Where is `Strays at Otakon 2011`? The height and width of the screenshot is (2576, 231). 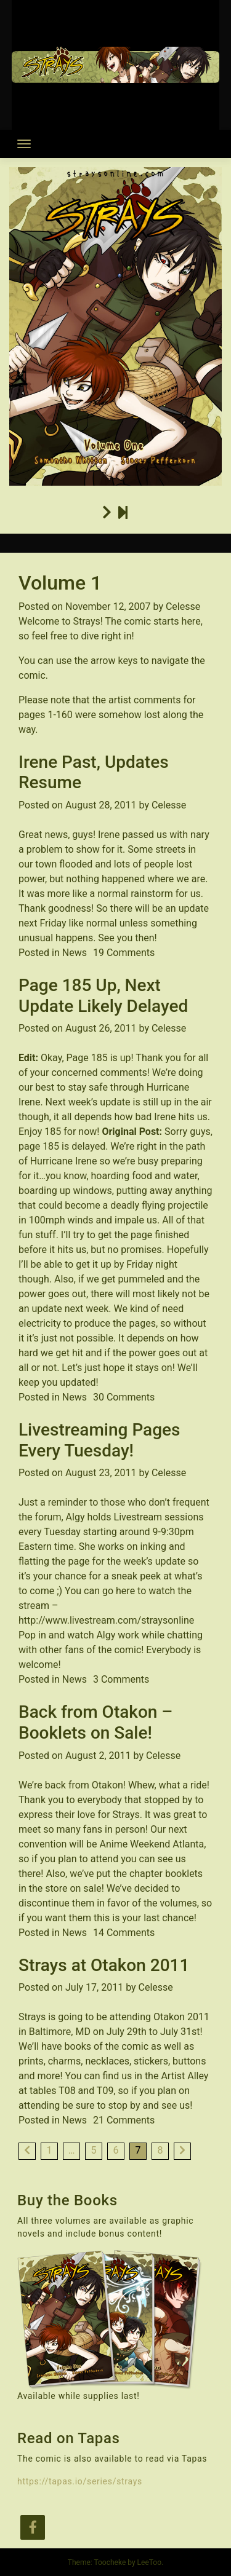 Strays at Otakon 2011 is located at coordinates (103, 1965).